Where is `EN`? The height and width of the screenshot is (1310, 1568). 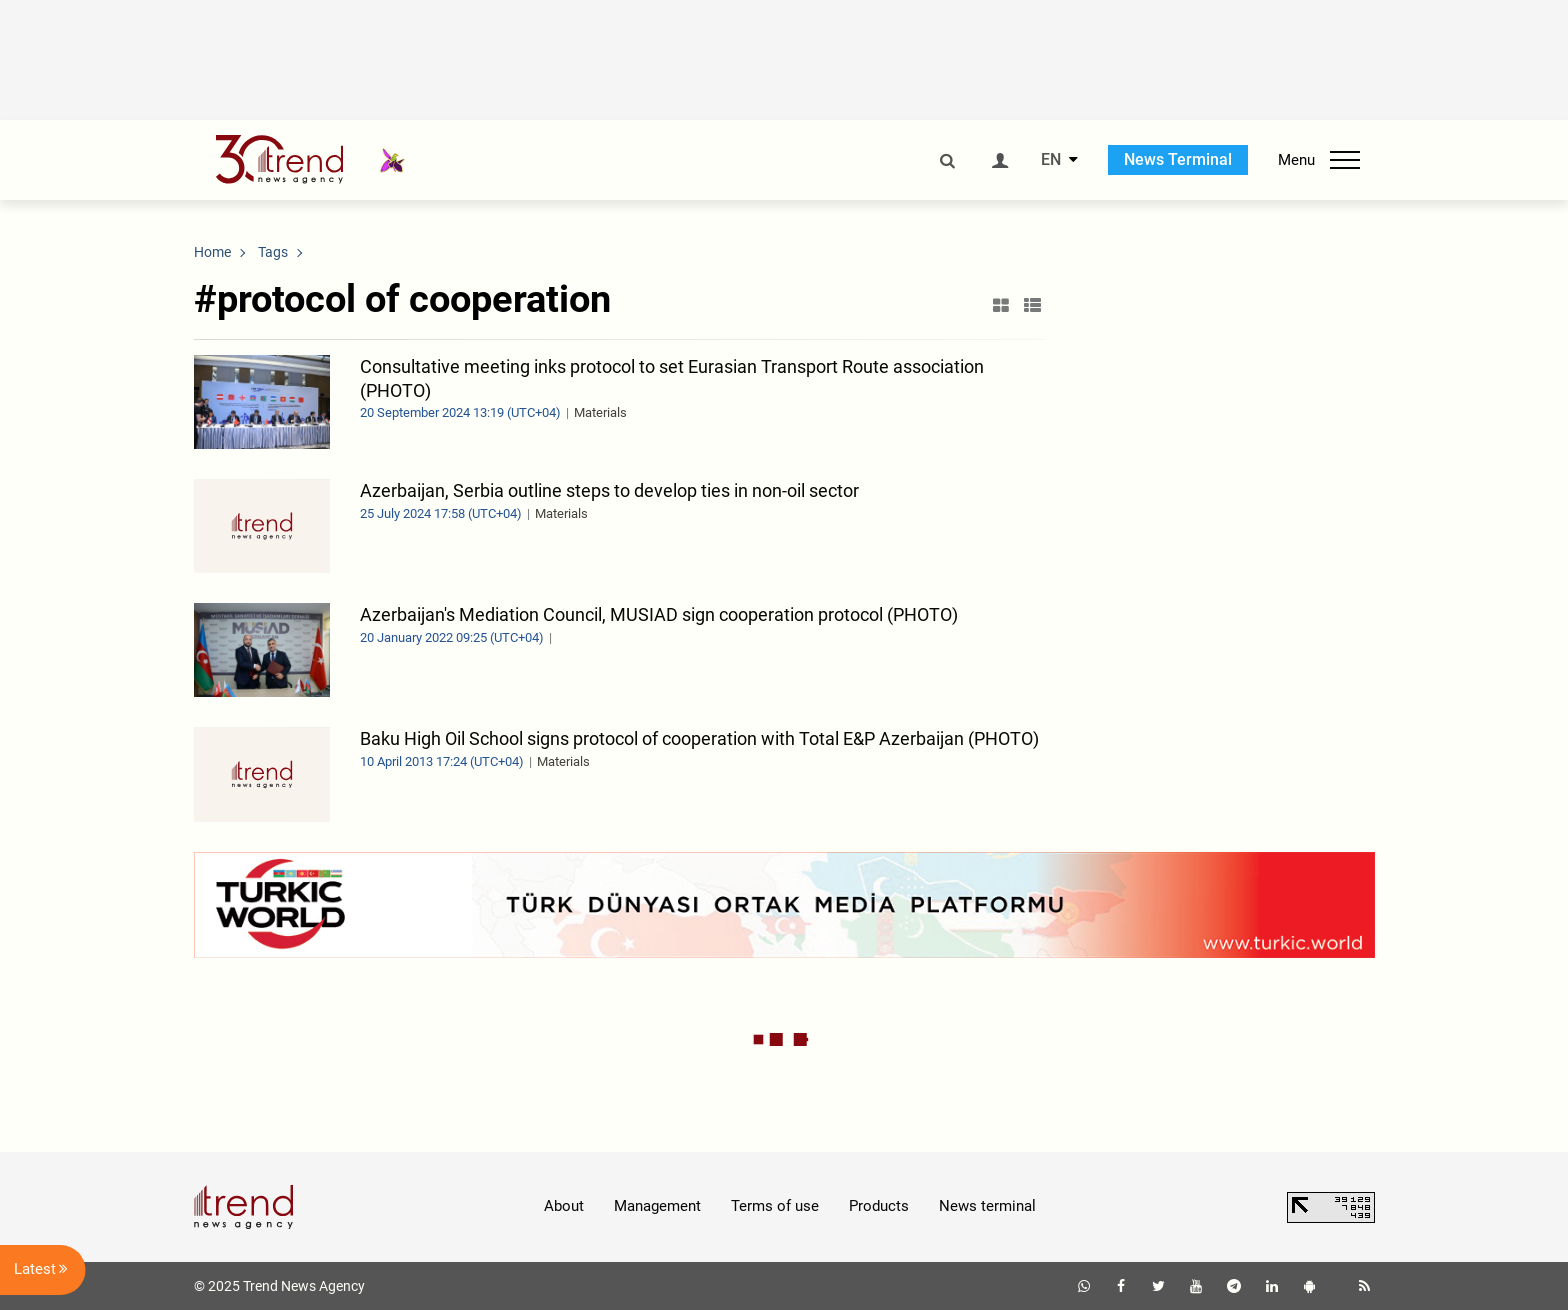 EN is located at coordinates (1051, 160).